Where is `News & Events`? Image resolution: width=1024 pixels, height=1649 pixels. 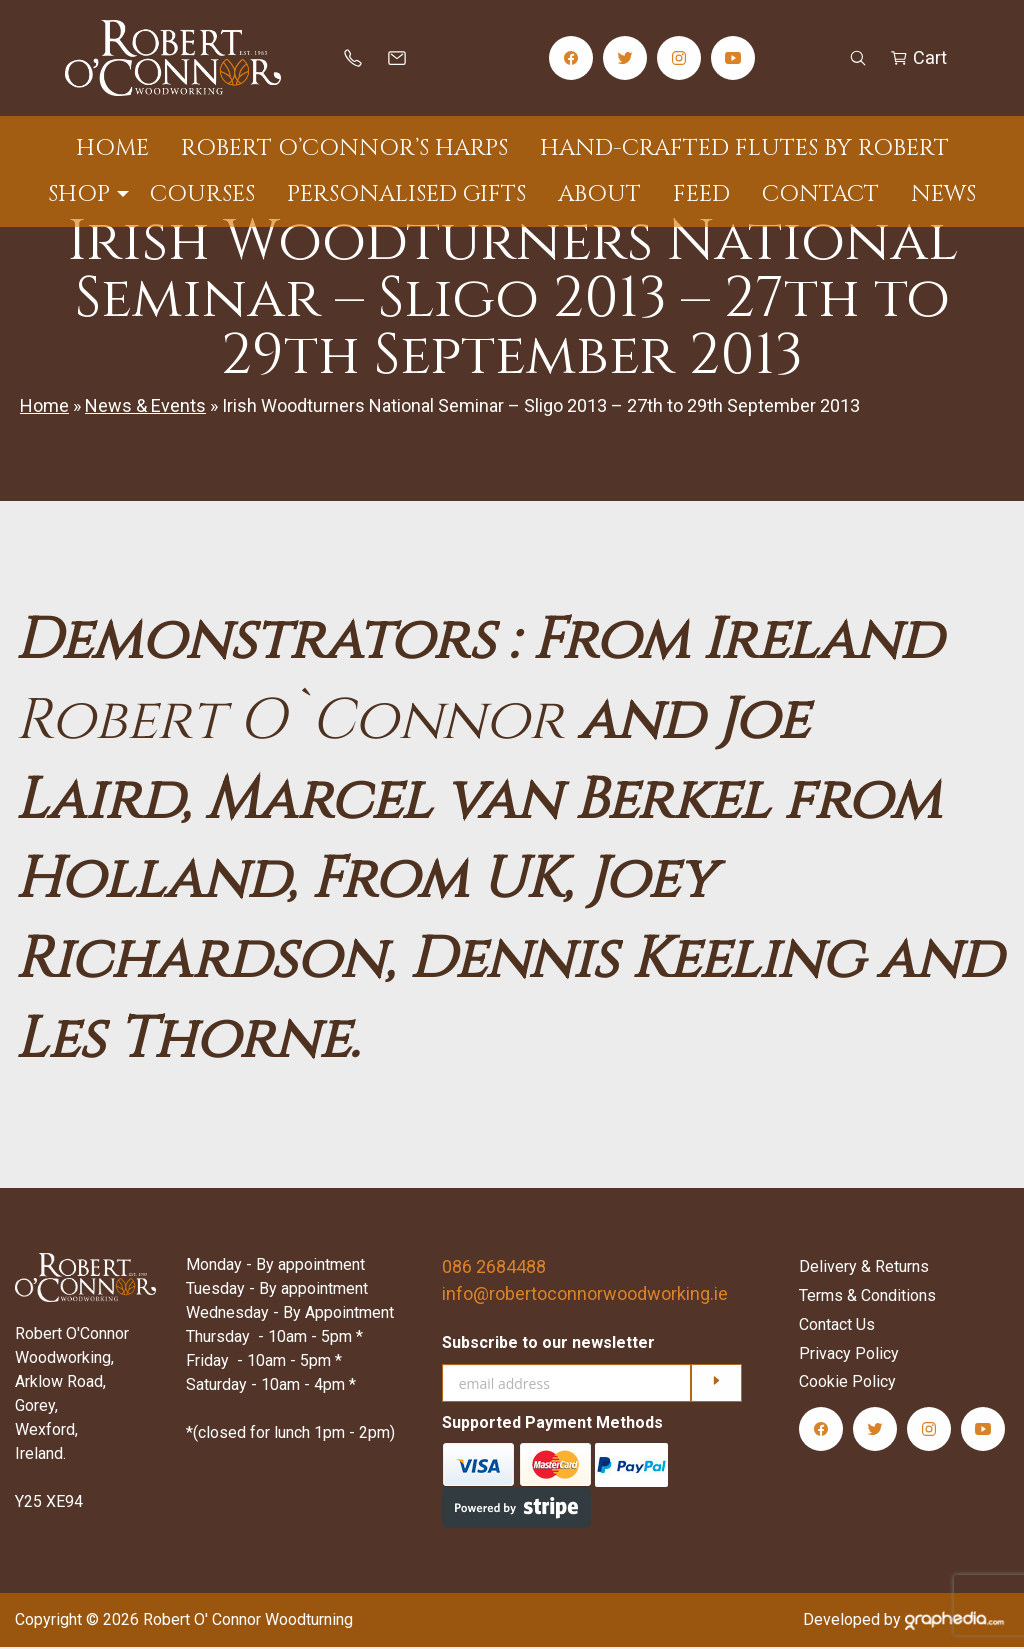
News & Events is located at coordinates (145, 408).